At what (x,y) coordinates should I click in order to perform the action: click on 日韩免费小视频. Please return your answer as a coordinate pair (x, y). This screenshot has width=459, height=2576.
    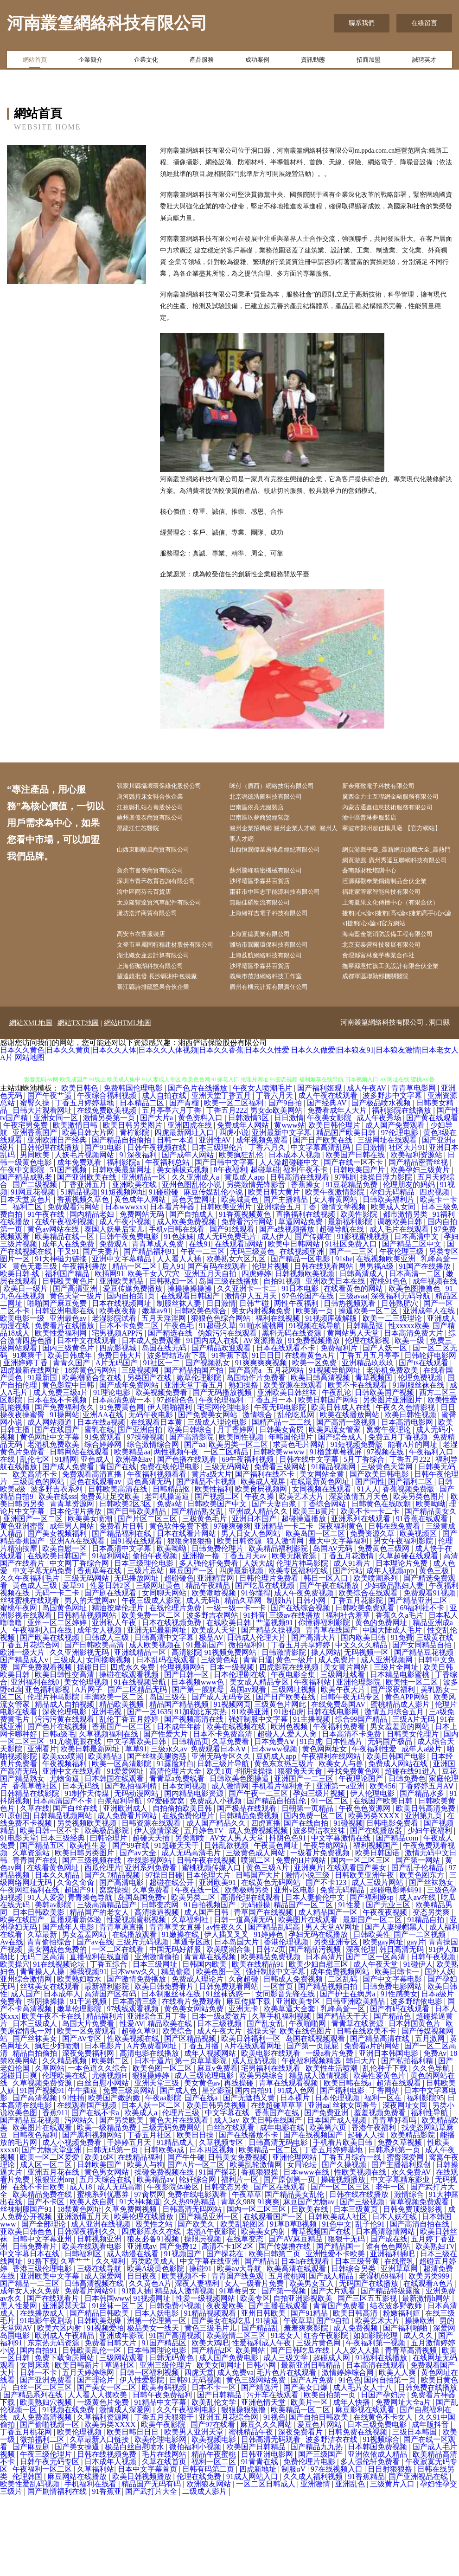
    Looking at the image, I should click on (176, 2386).